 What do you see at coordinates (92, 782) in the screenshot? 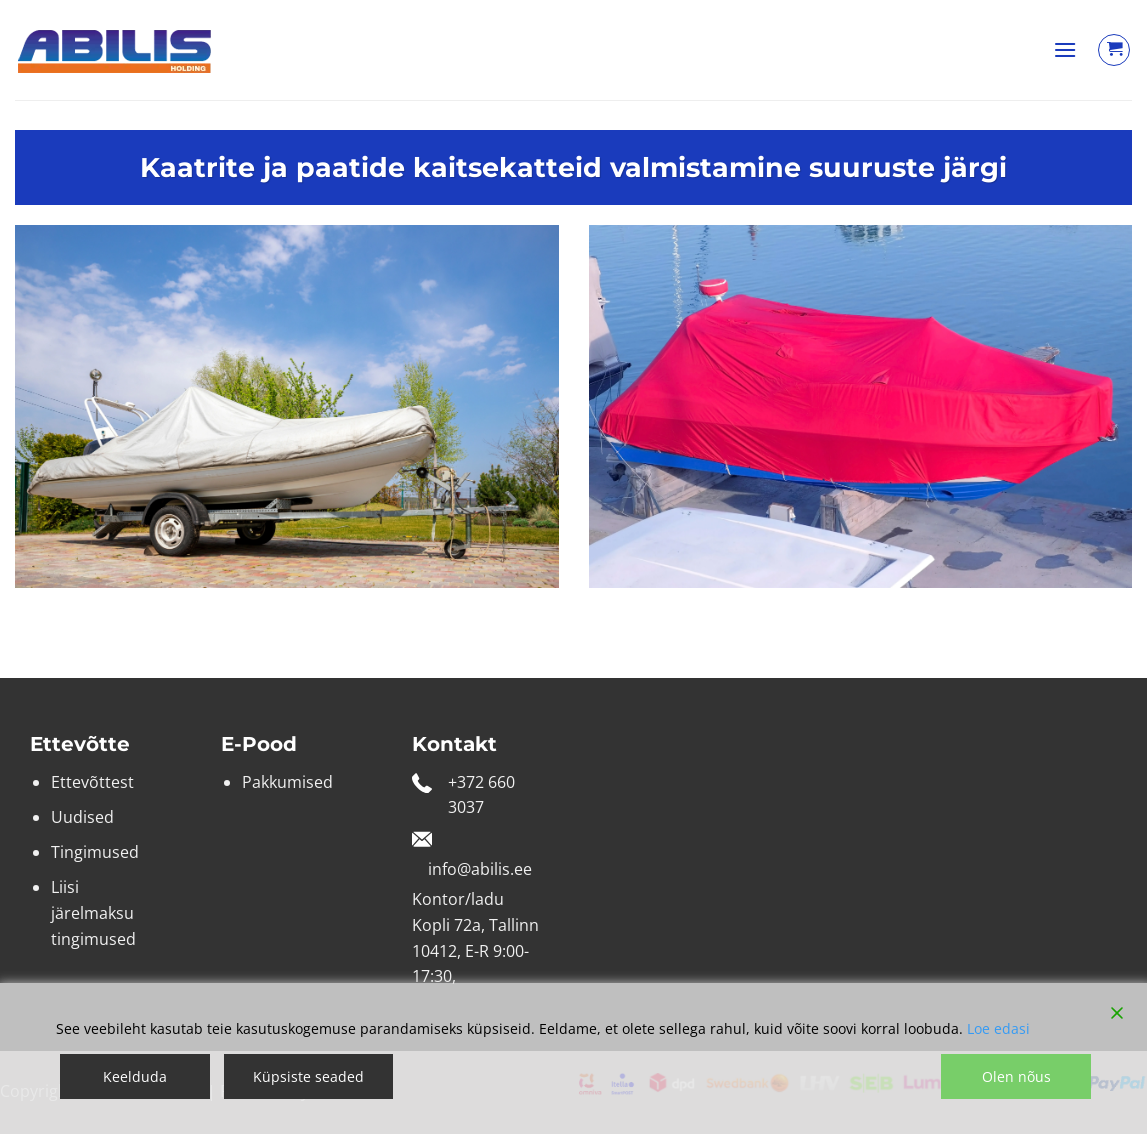
I see `Ettevõttest` at bounding box center [92, 782].